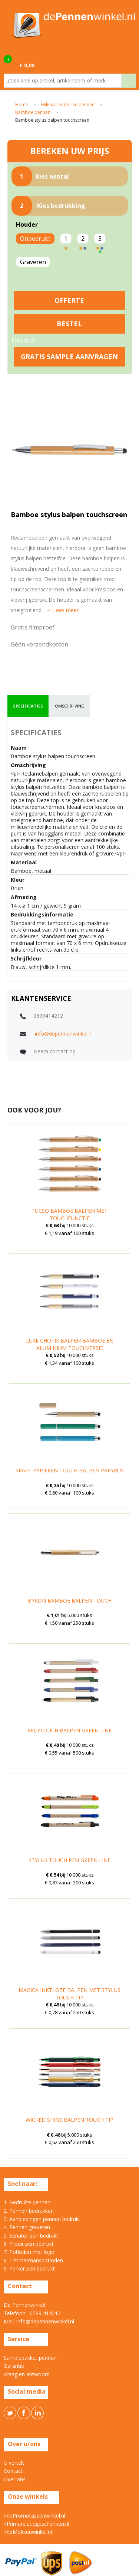 The width and height of the screenshot is (139, 2576). Describe the element at coordinates (14, 2462) in the screenshot. I see `U vertelt` at that location.